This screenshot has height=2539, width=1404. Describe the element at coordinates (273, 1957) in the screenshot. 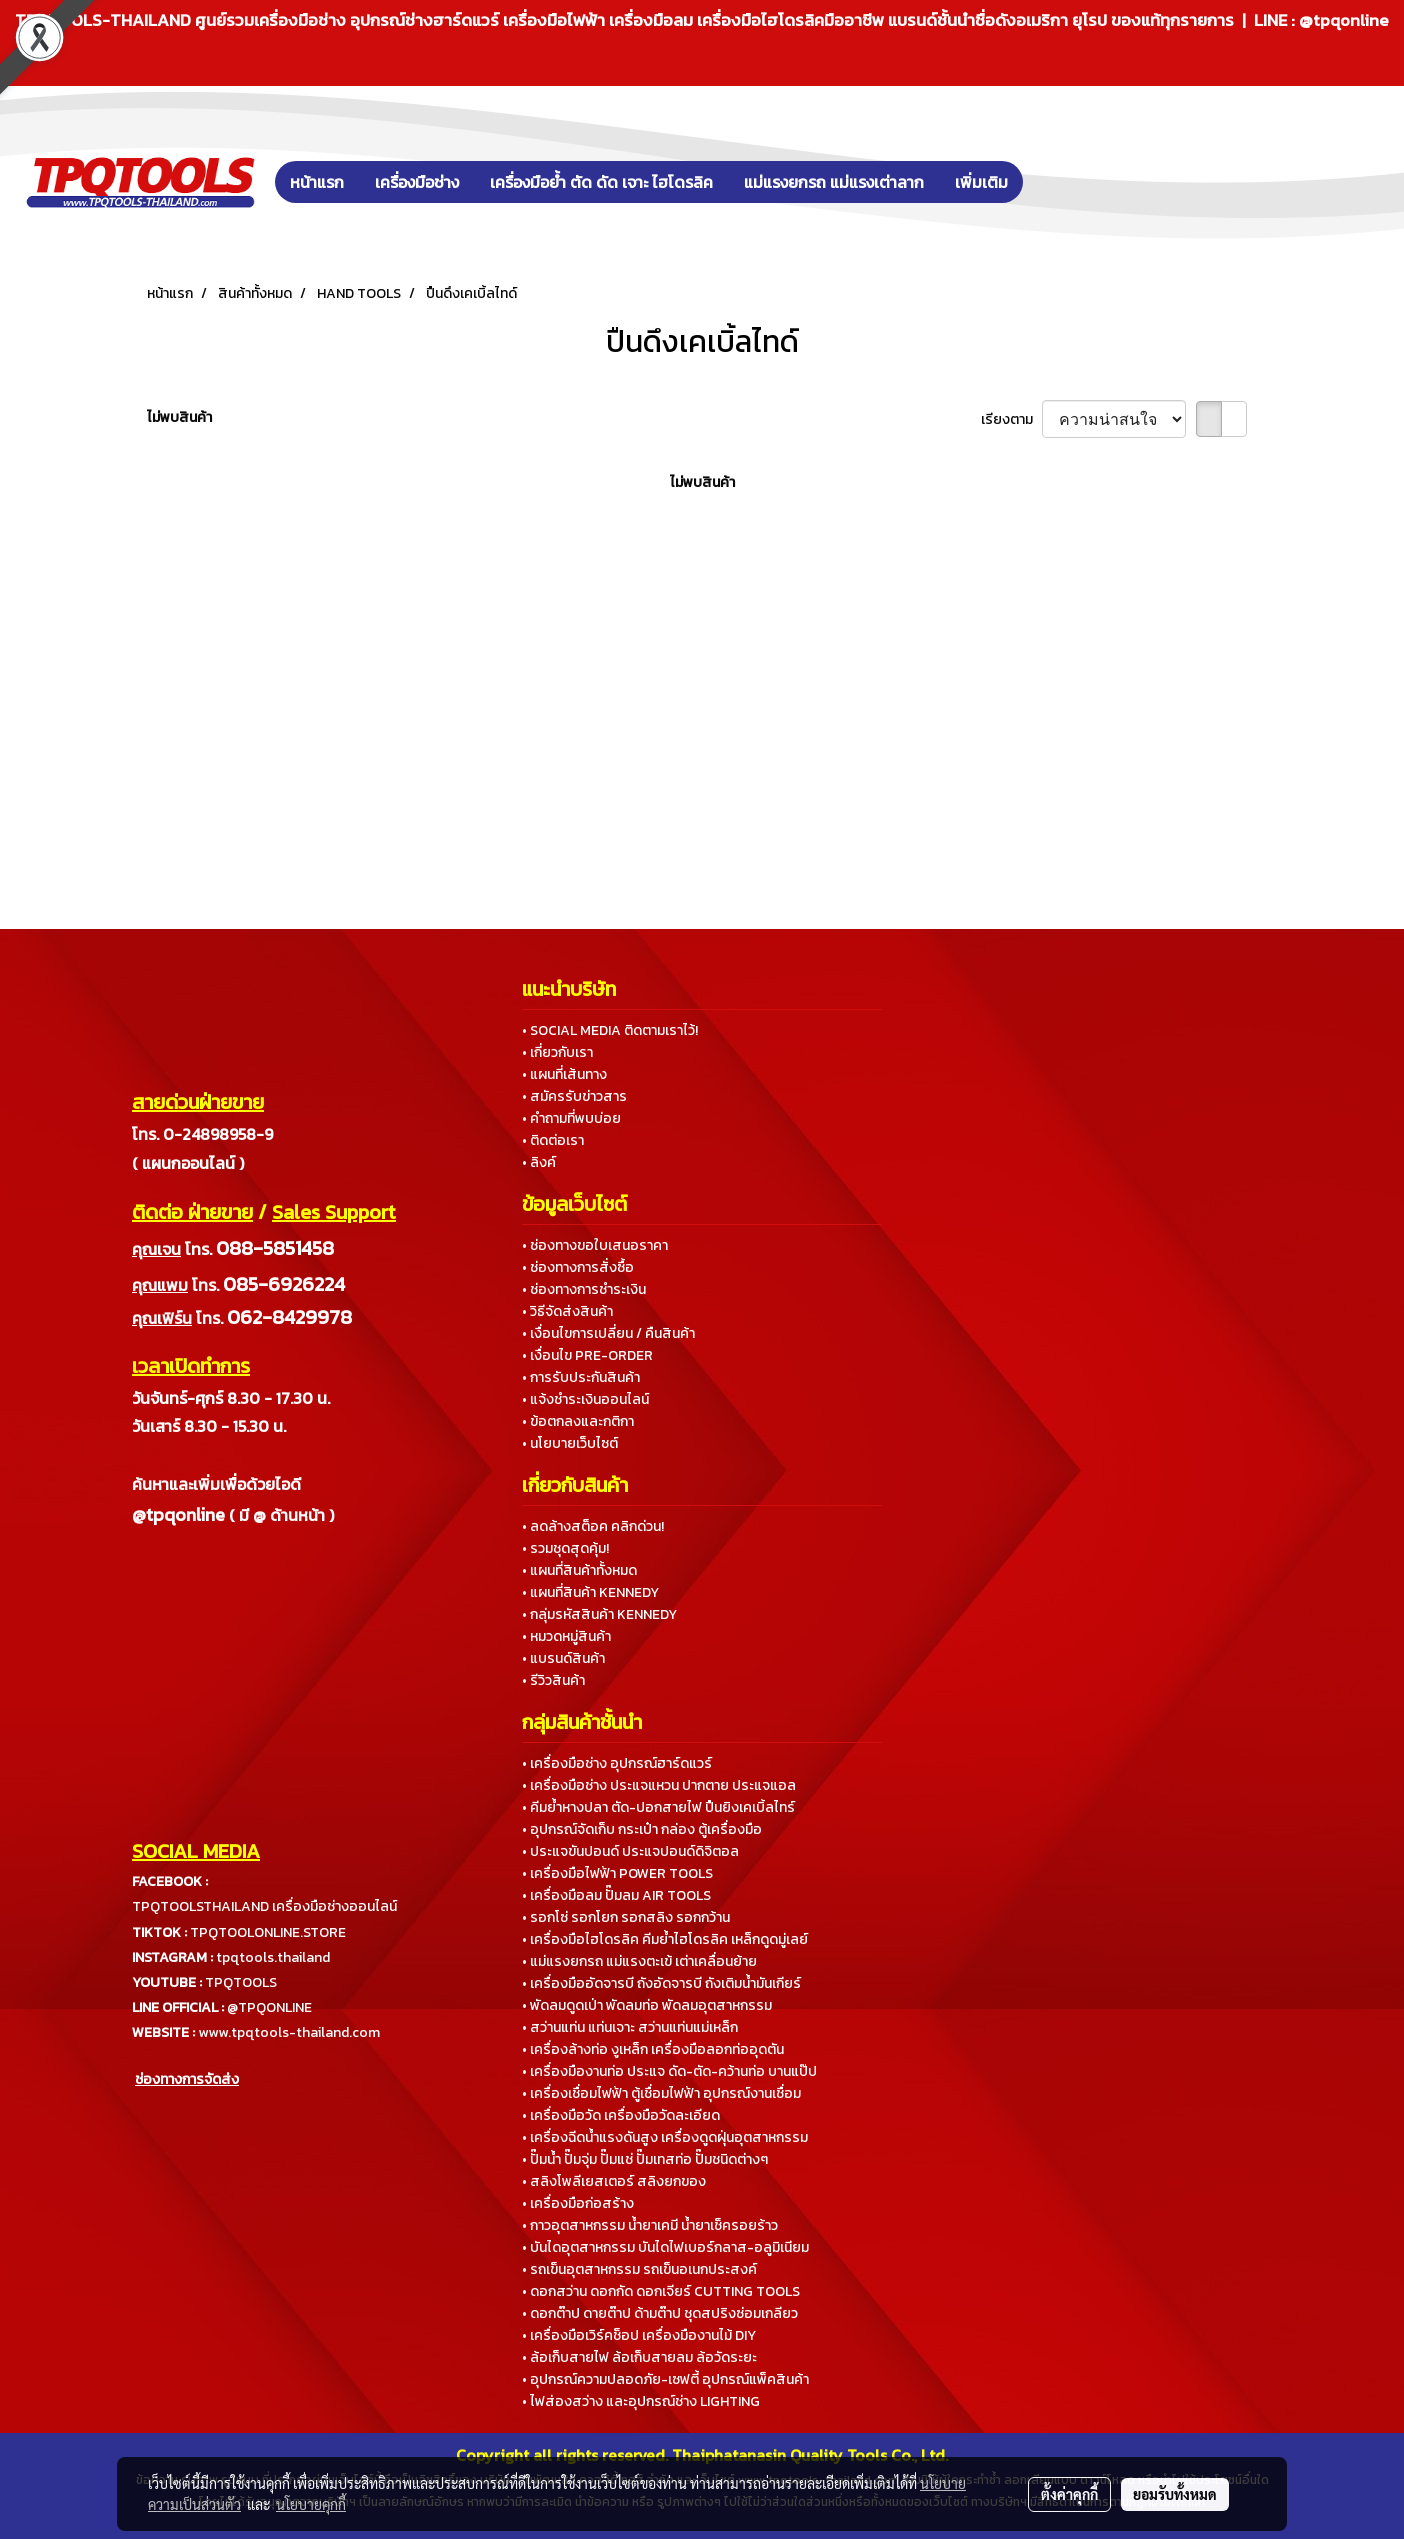

I see `tpqtools.thailand` at that location.